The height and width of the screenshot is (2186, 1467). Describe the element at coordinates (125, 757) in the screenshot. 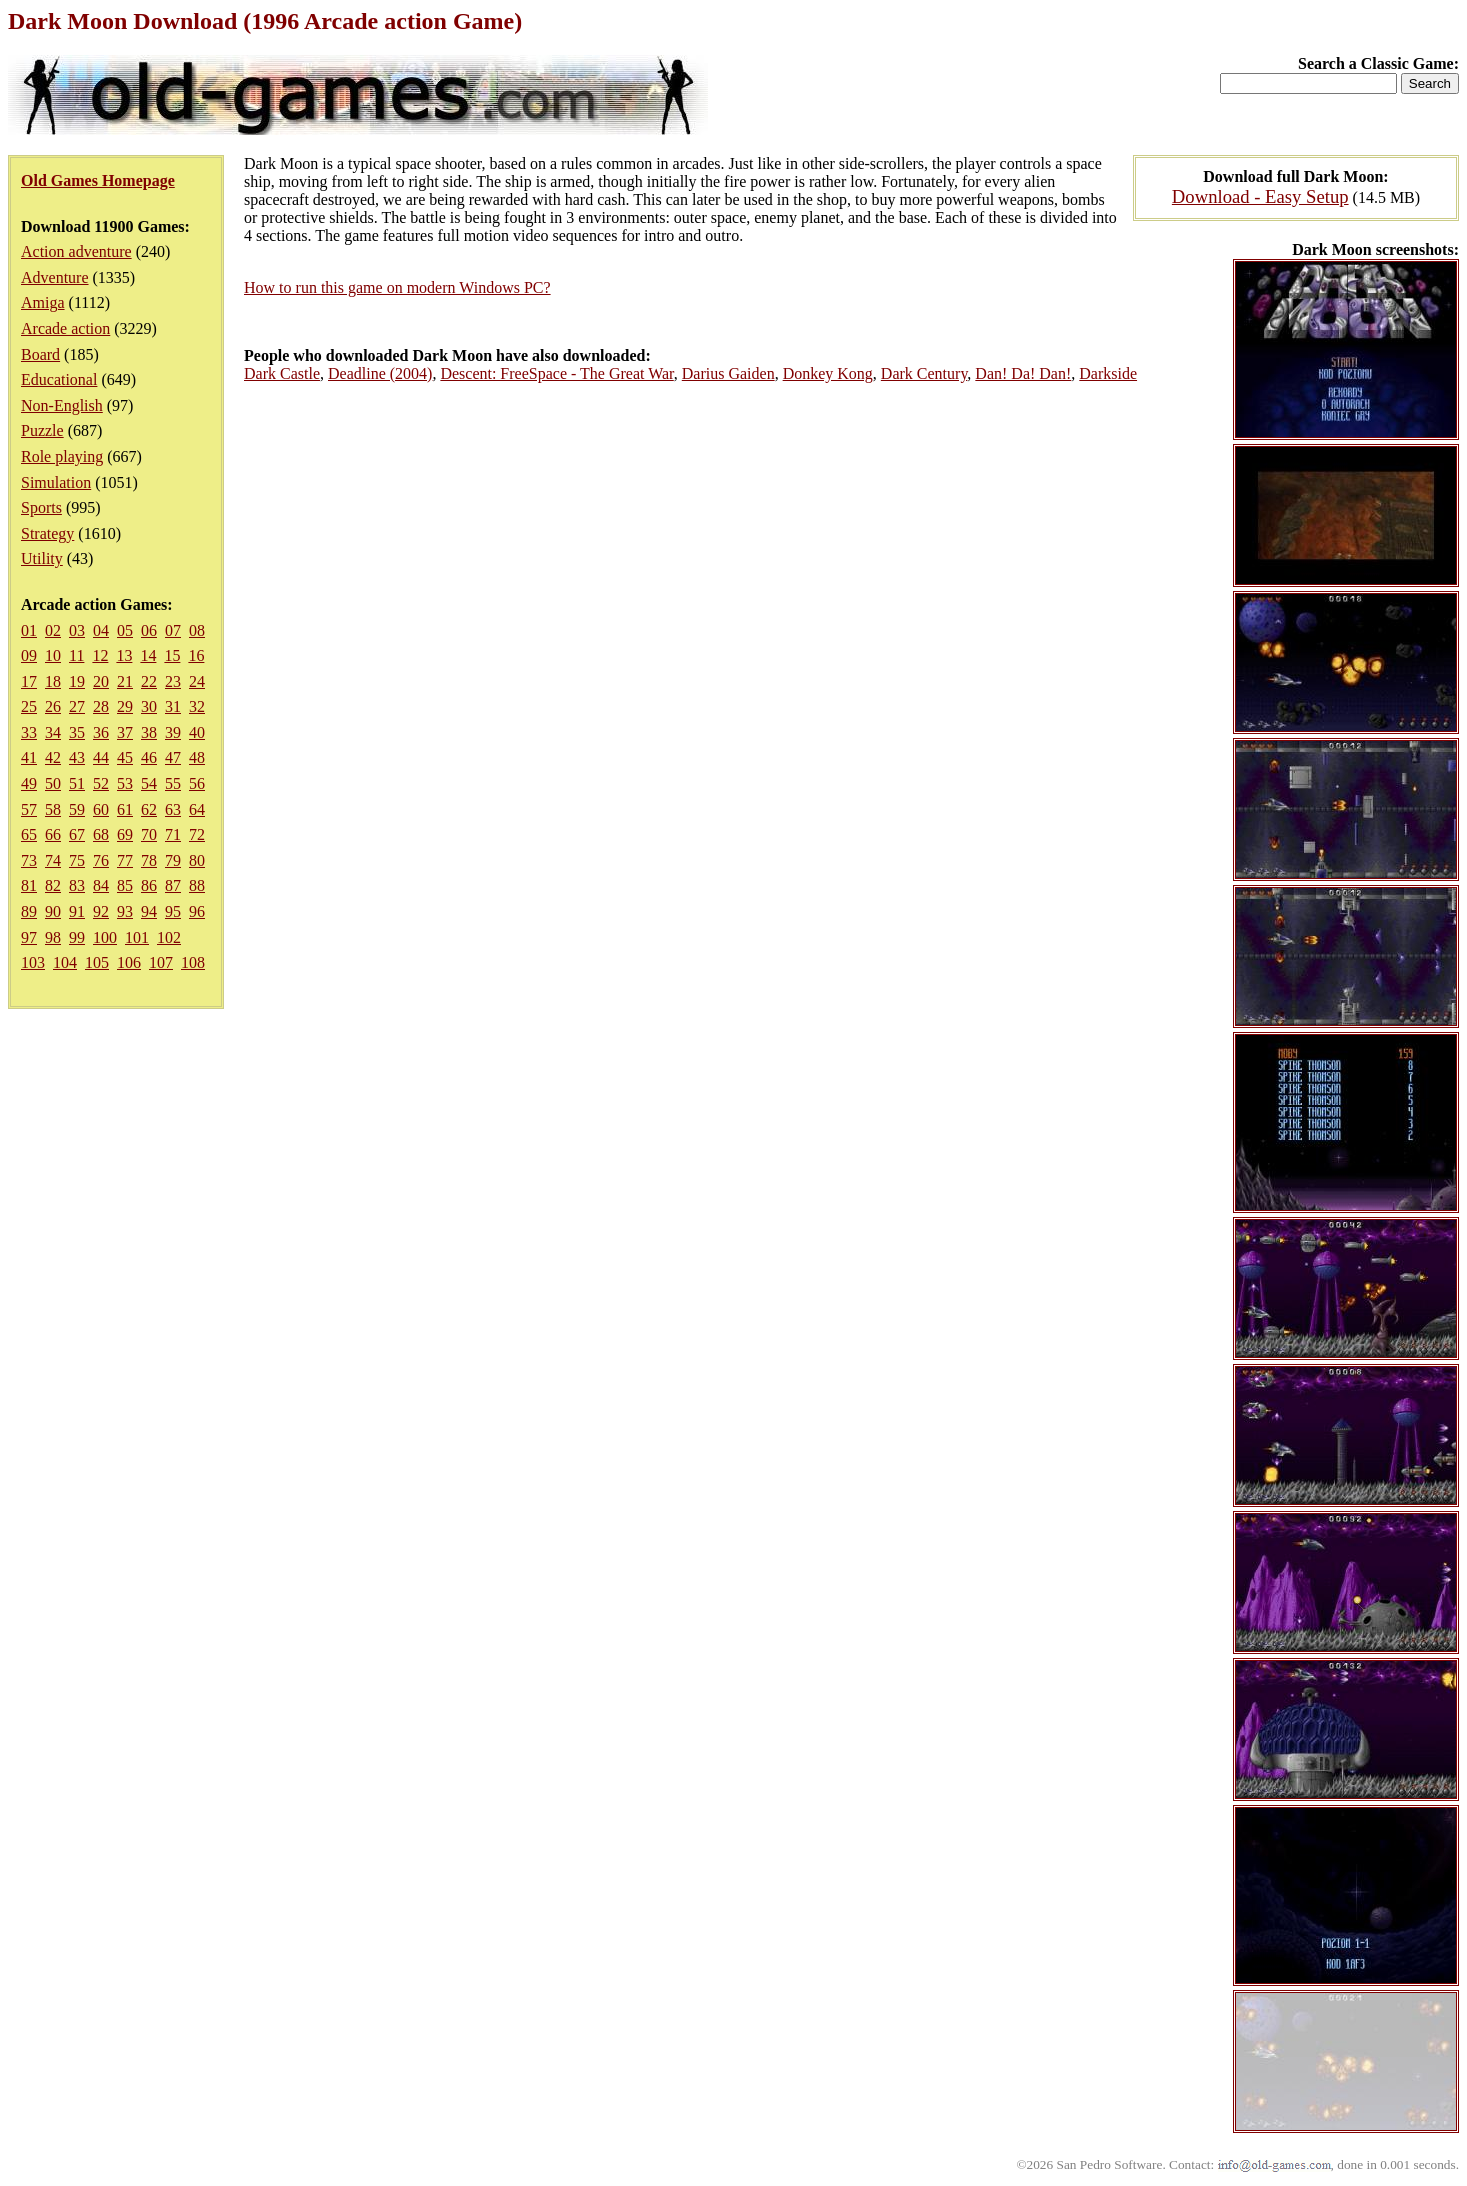

I see `45` at that location.